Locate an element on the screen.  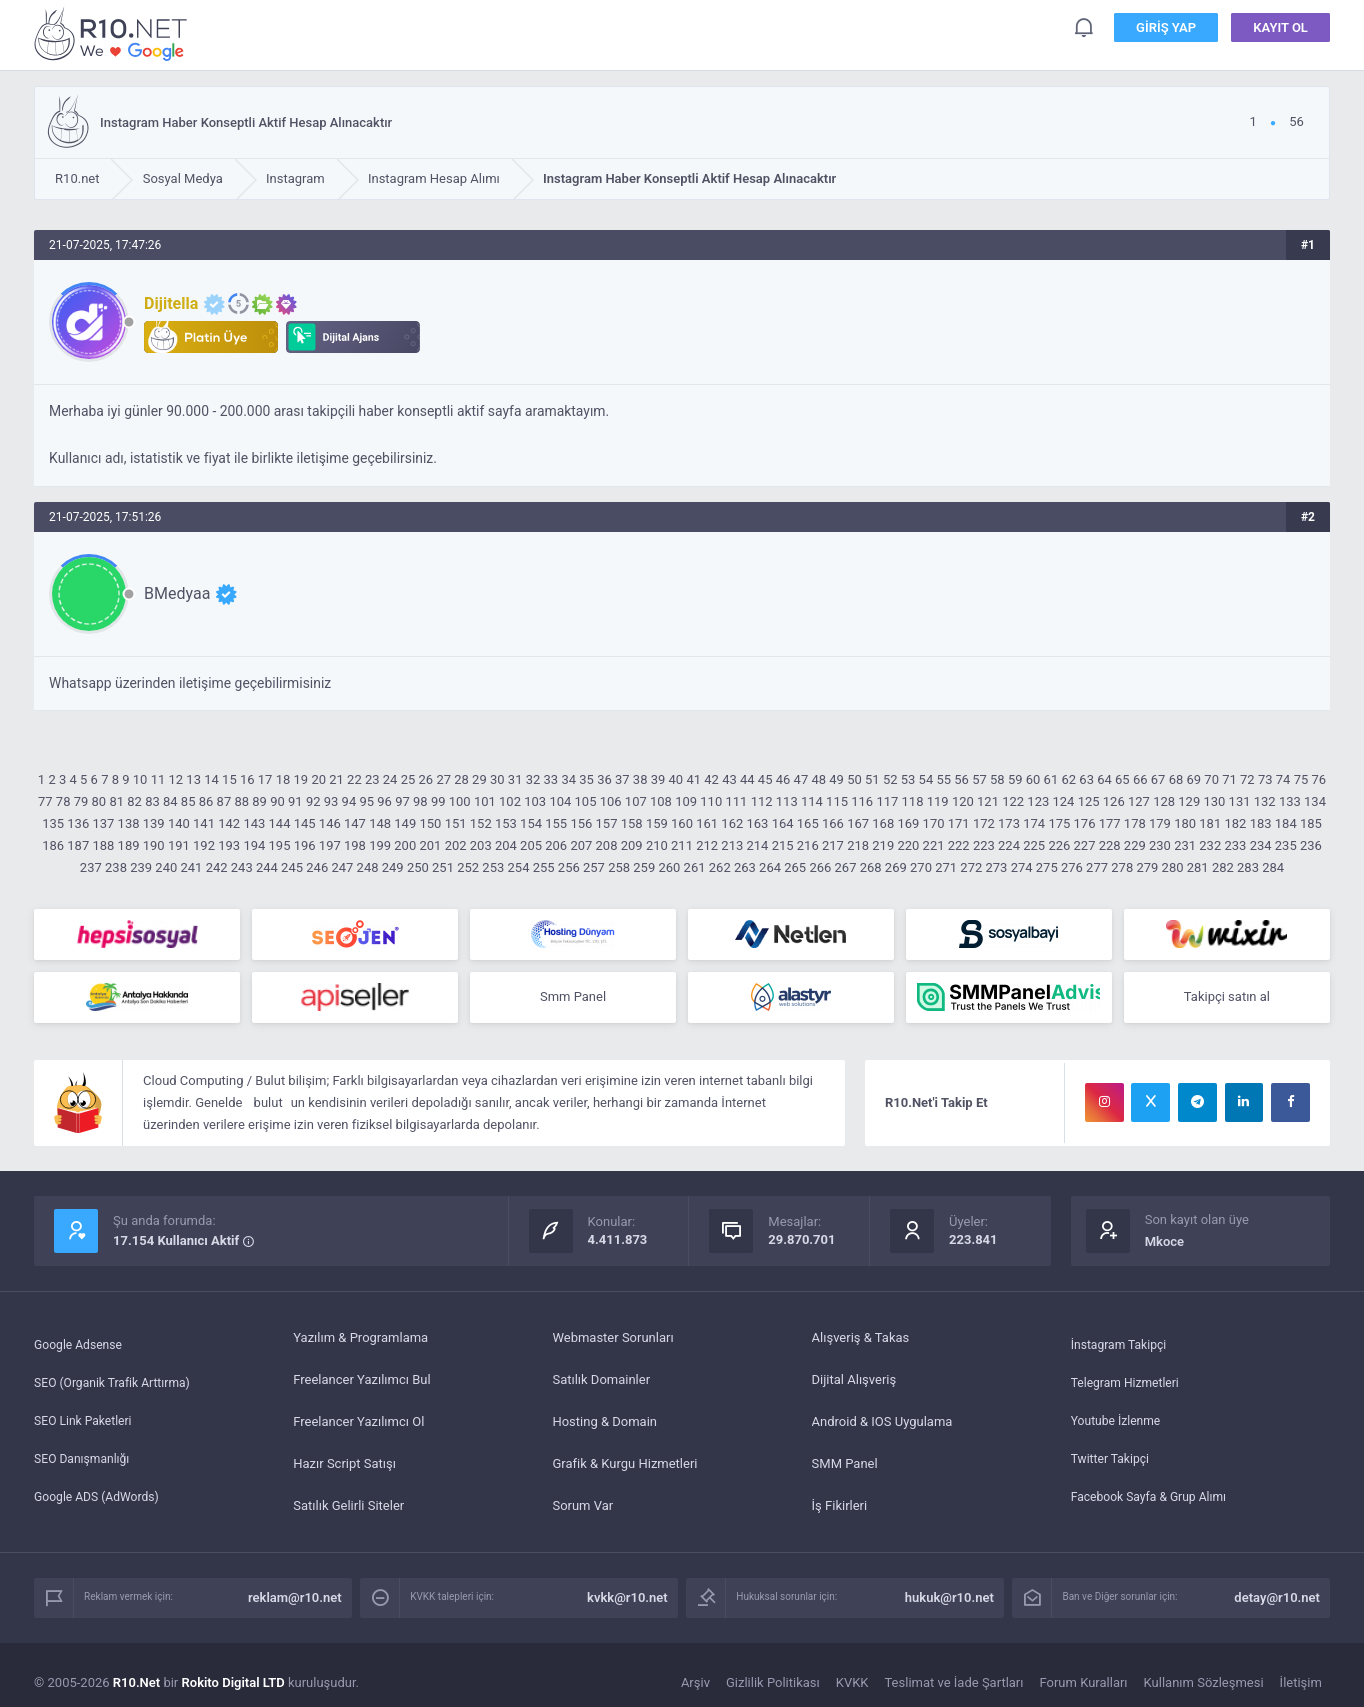
80 is located at coordinates (99, 801).